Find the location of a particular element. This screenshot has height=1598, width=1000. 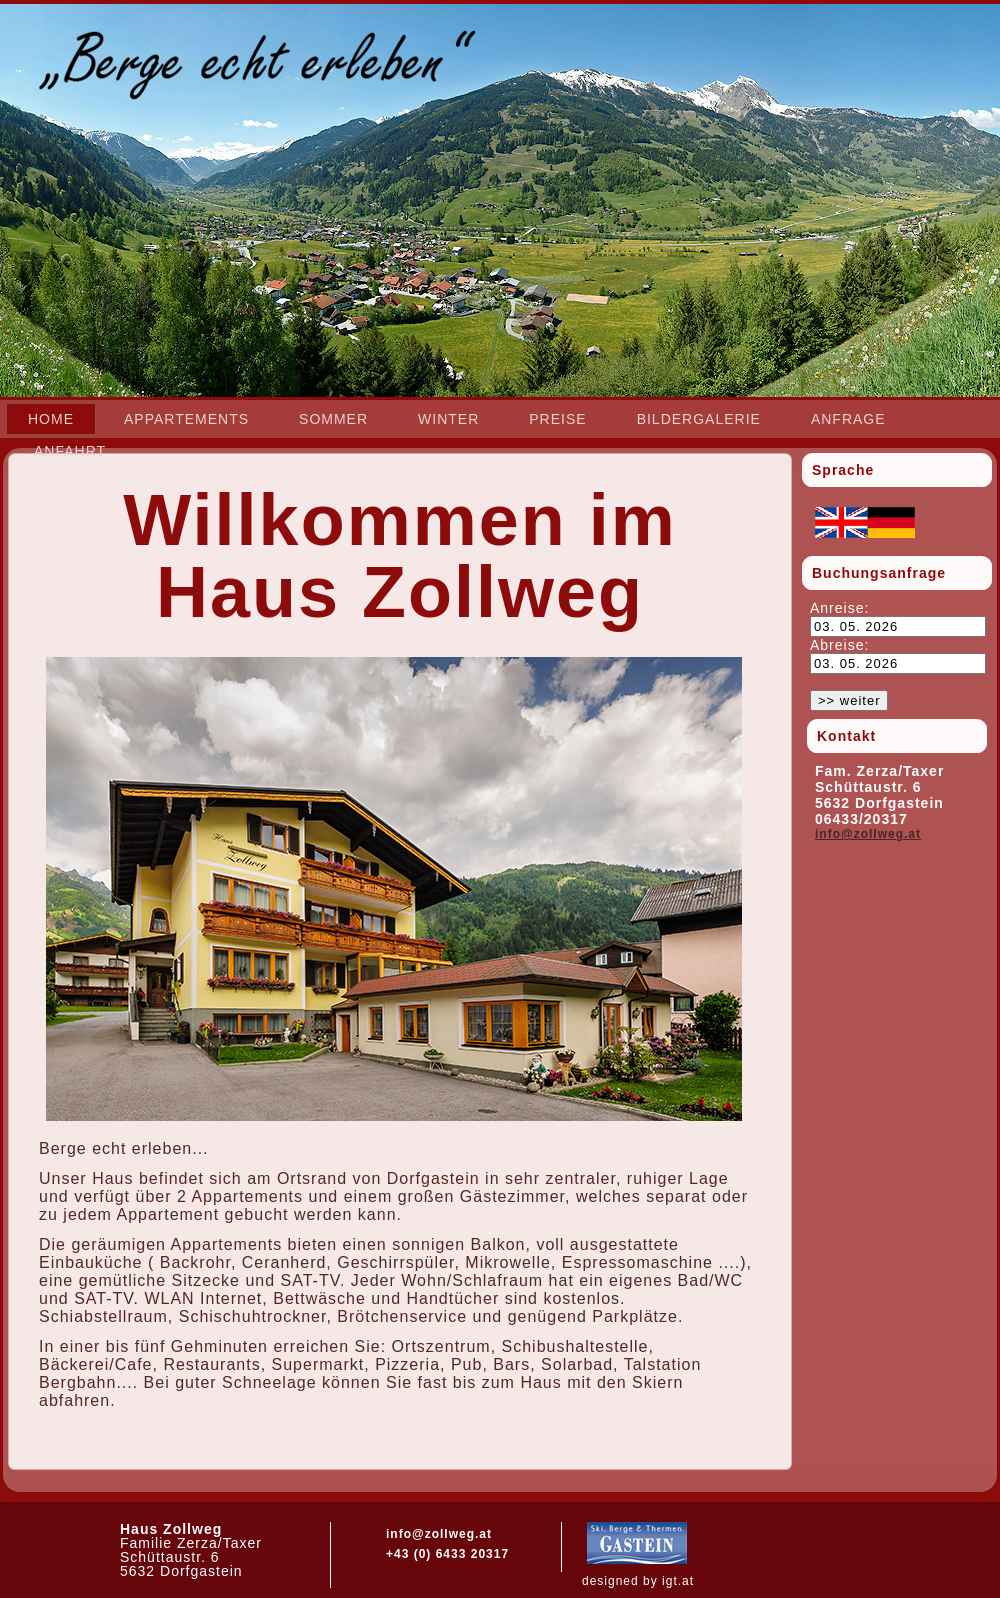

Home is located at coordinates (51, 419).